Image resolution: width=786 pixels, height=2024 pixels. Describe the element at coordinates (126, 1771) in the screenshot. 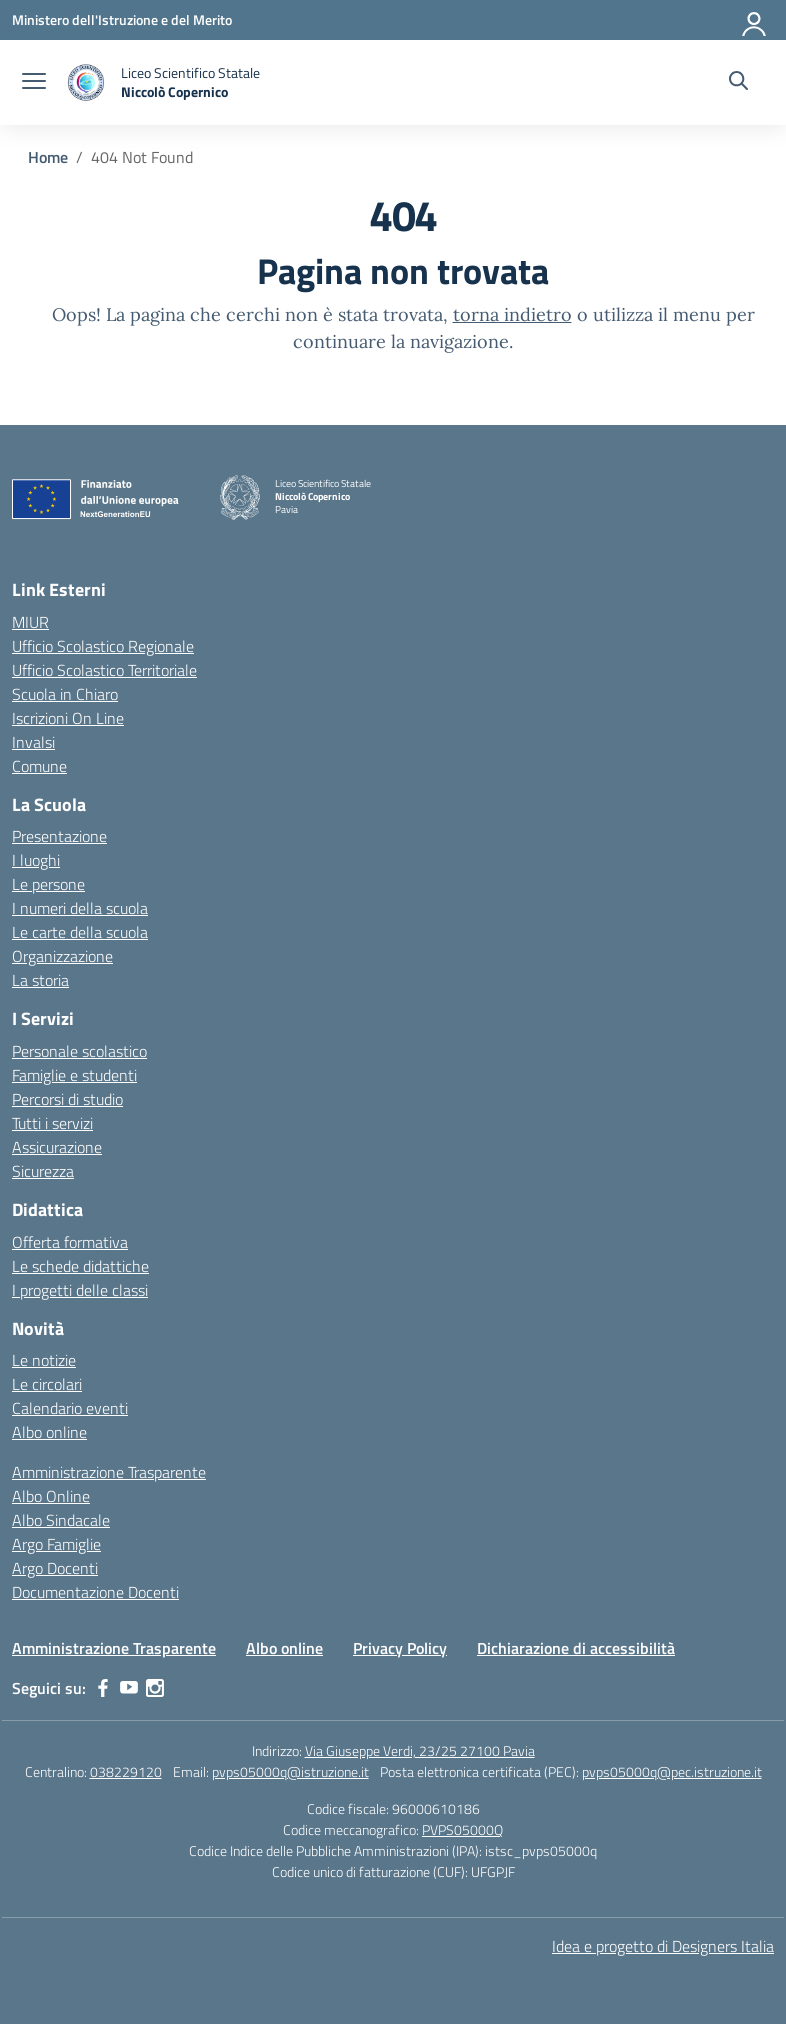

I see `038229120` at that location.